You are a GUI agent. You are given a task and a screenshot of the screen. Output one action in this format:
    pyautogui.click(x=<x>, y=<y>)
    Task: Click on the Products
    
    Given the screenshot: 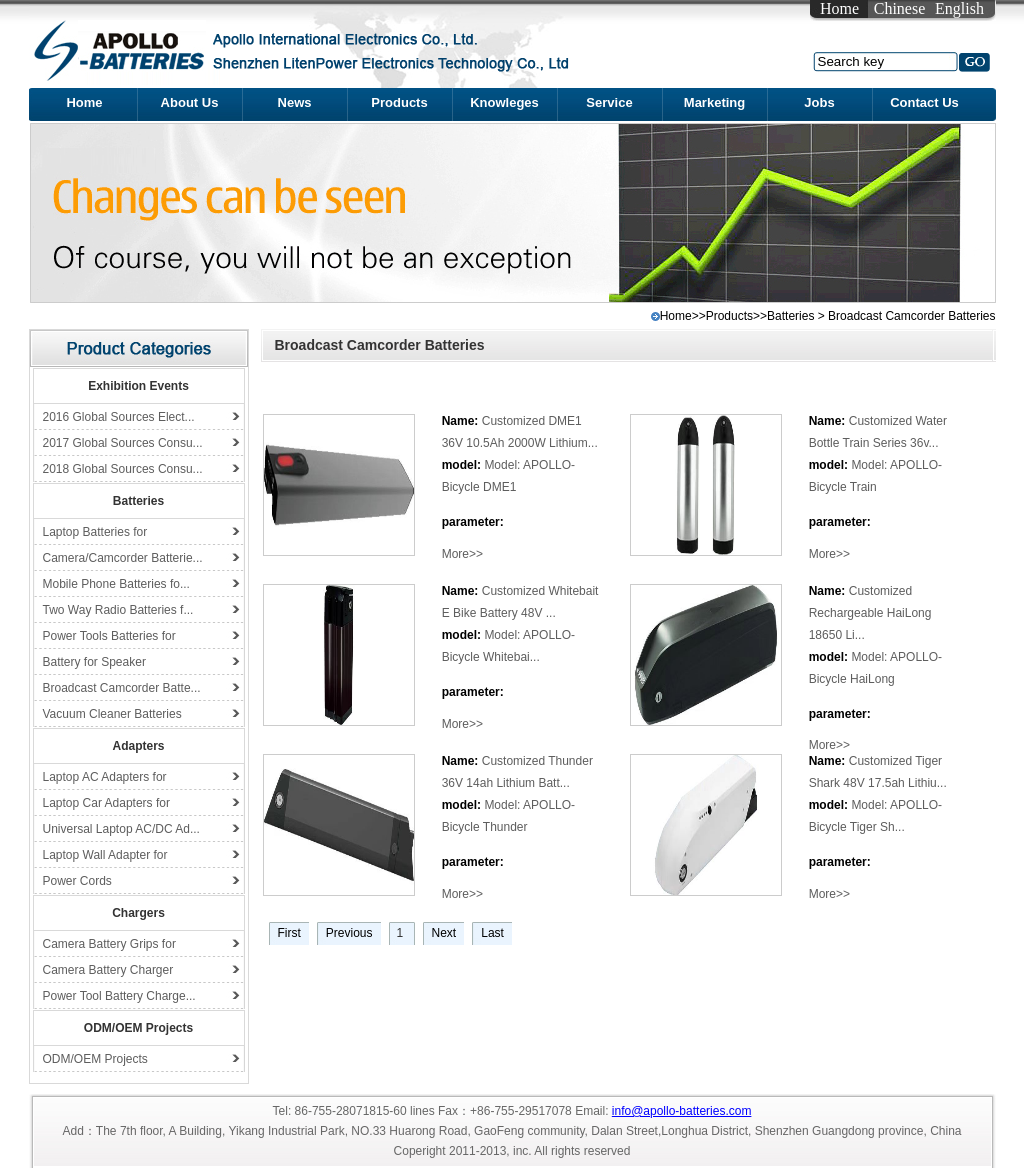 What is the action you would take?
    pyautogui.click(x=399, y=102)
    